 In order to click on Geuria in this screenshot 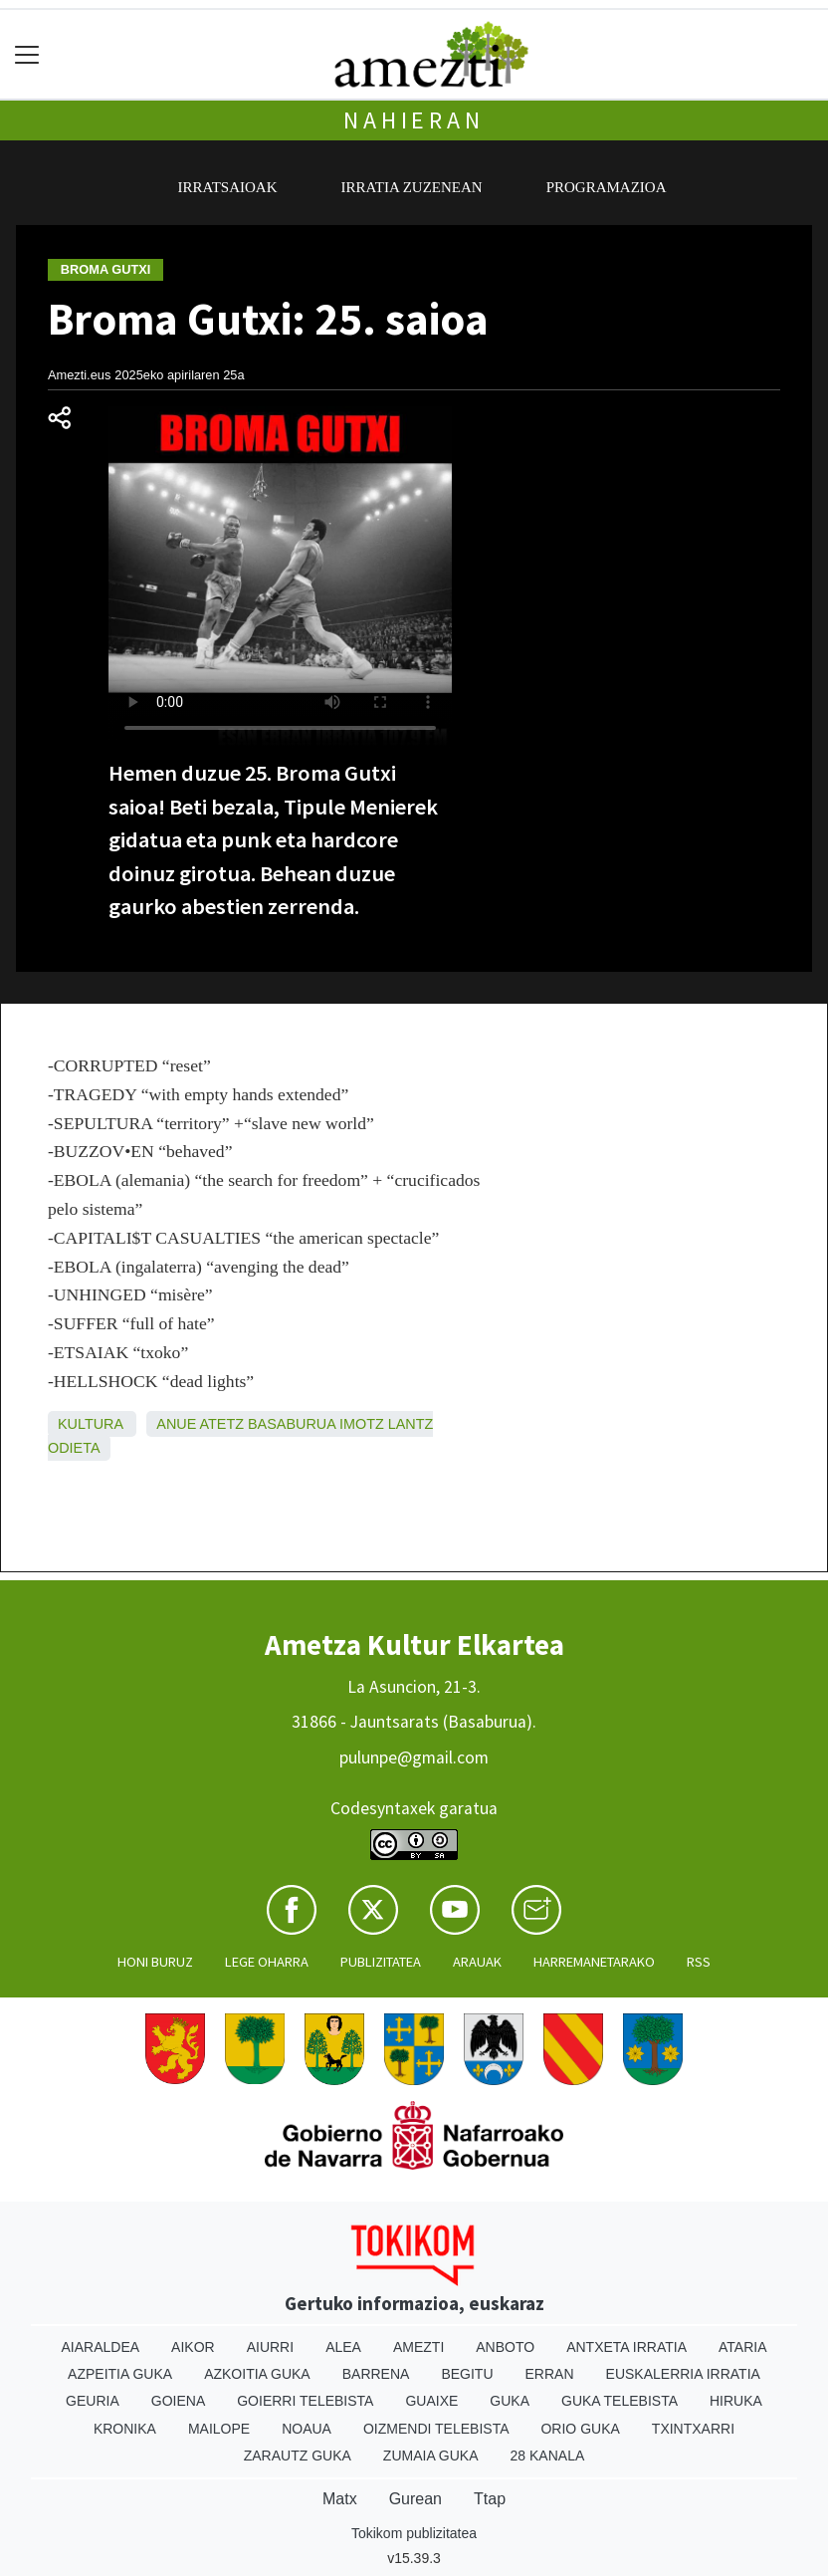, I will do `click(92, 2401)`.